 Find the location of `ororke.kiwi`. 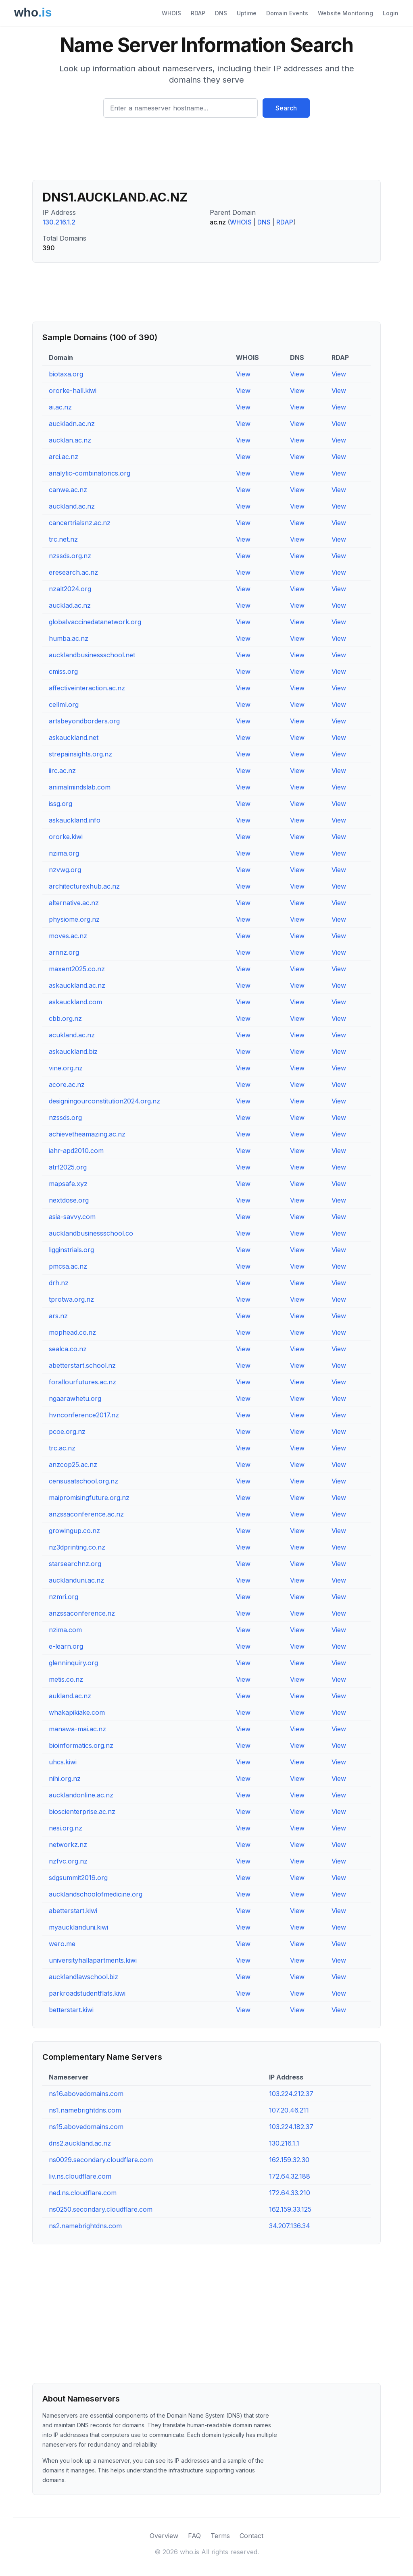

ororke.kiwi is located at coordinates (66, 837).